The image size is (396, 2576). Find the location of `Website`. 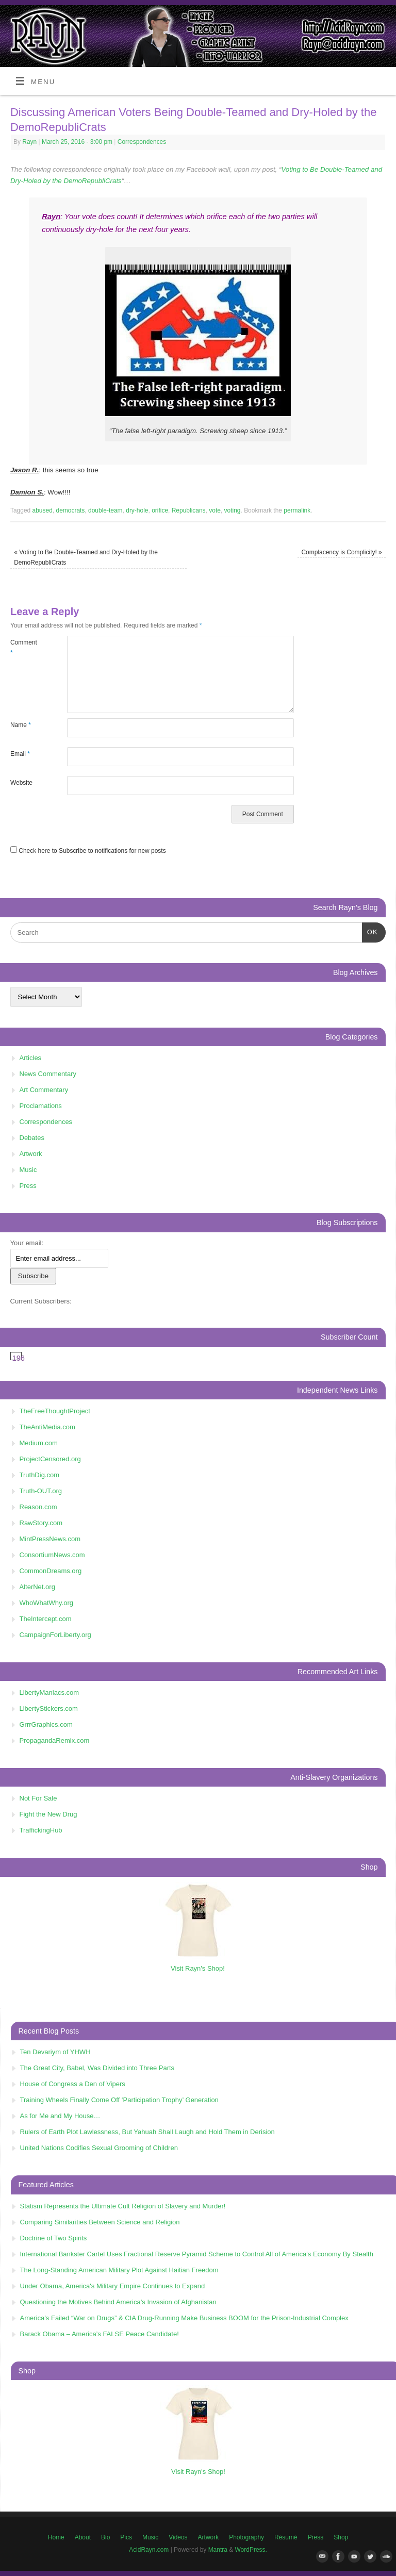

Website is located at coordinates (21, 782).